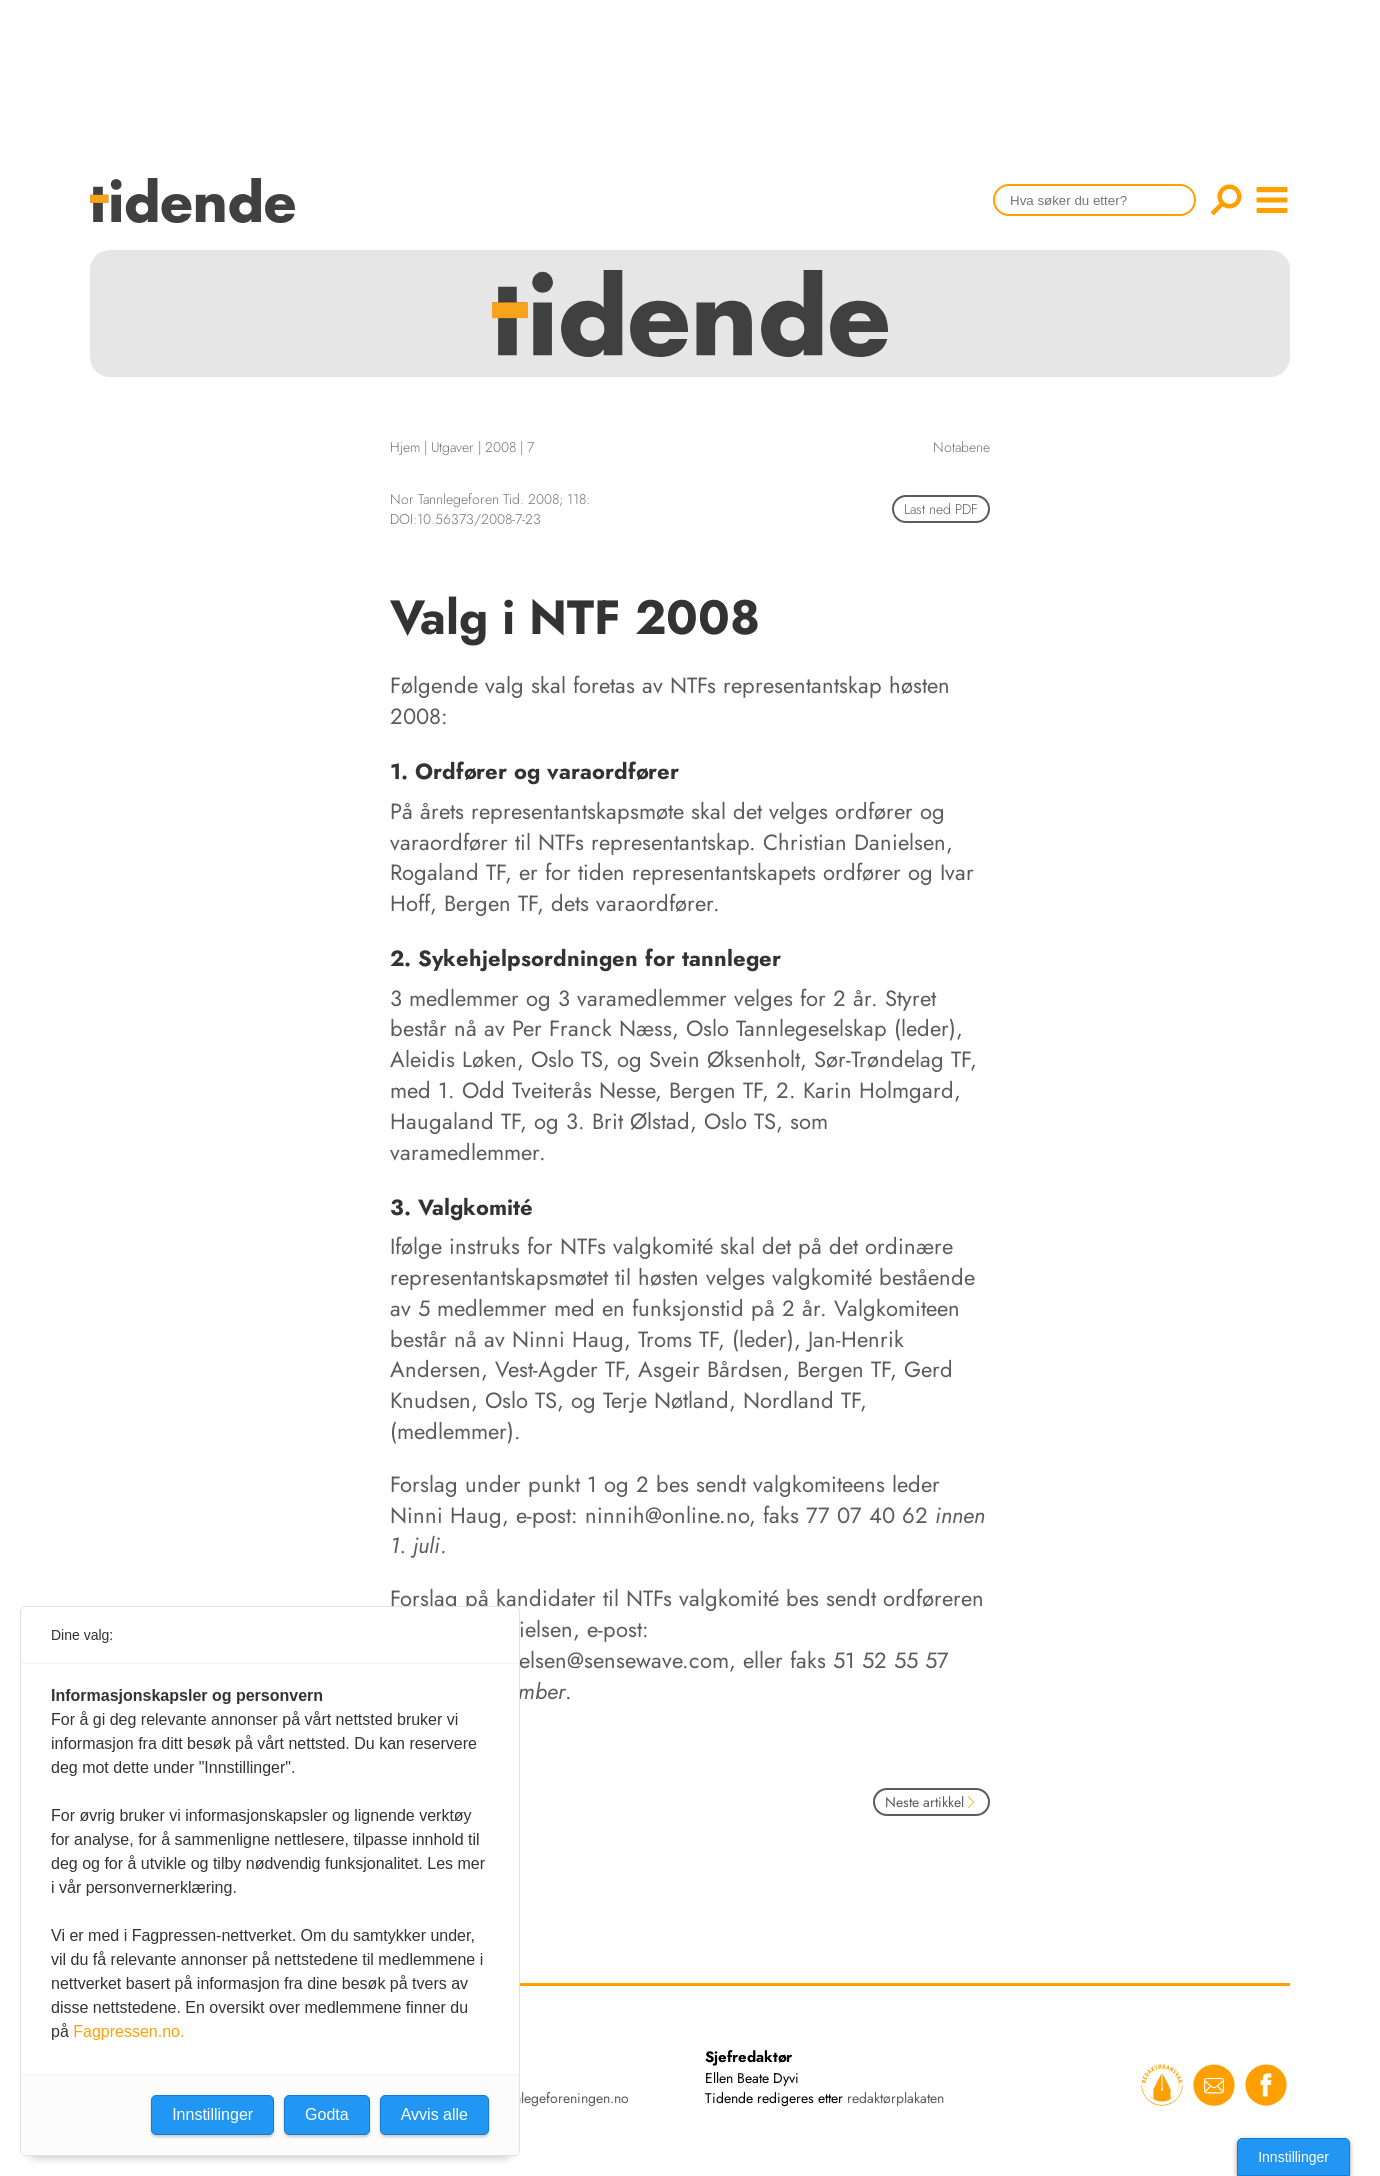 The height and width of the screenshot is (2176, 1380). Describe the element at coordinates (500, 447) in the screenshot. I see `2008` at that location.